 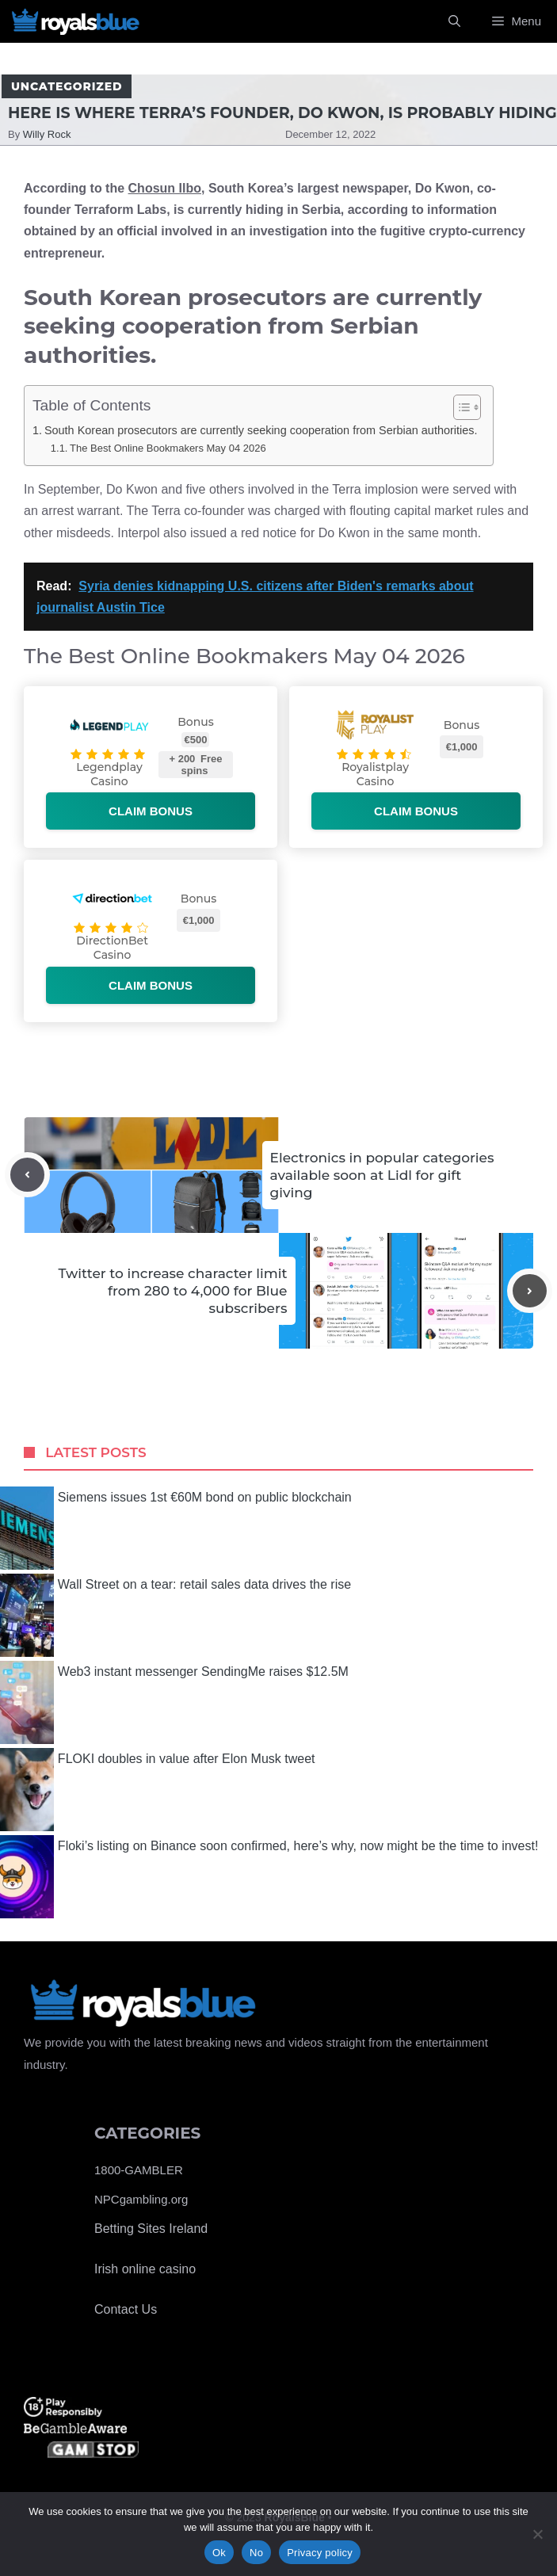 What do you see at coordinates (454, 21) in the screenshot?
I see `[Open Search Bar]` at bounding box center [454, 21].